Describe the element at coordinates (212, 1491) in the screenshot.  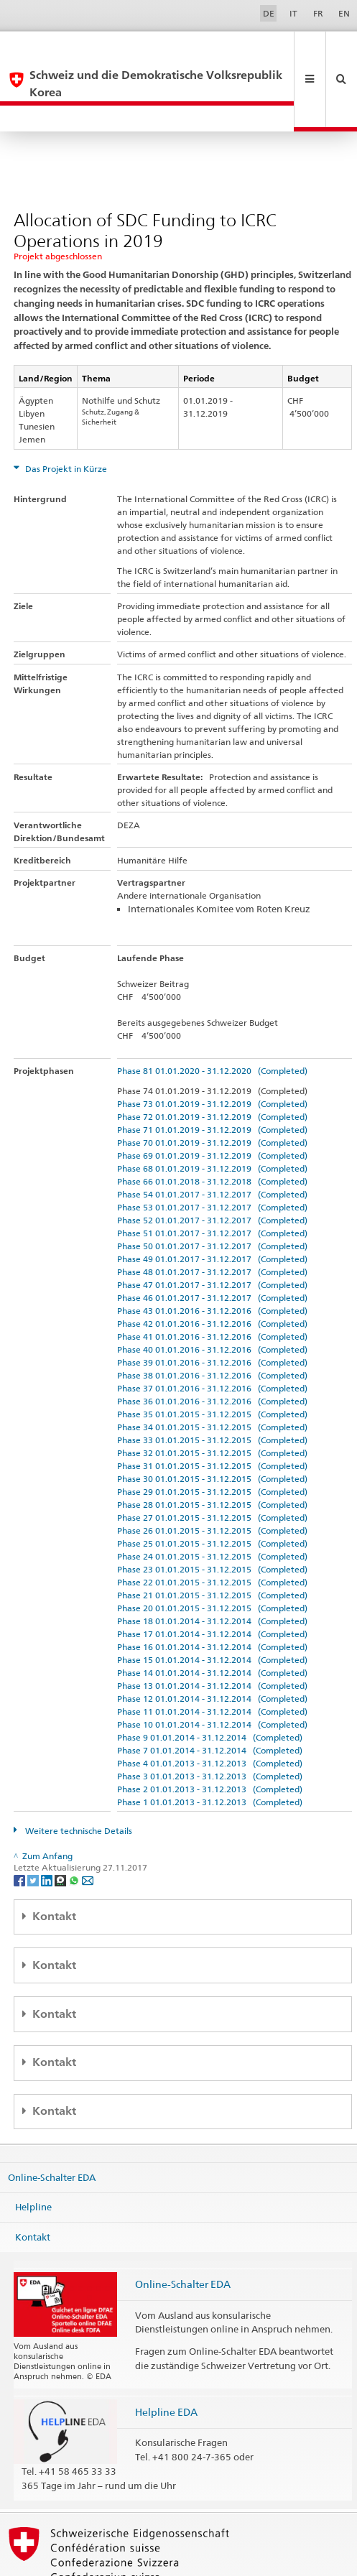
I see `Phase 25 01.01.2015 - 31.12.2015 (Completed)` at that location.